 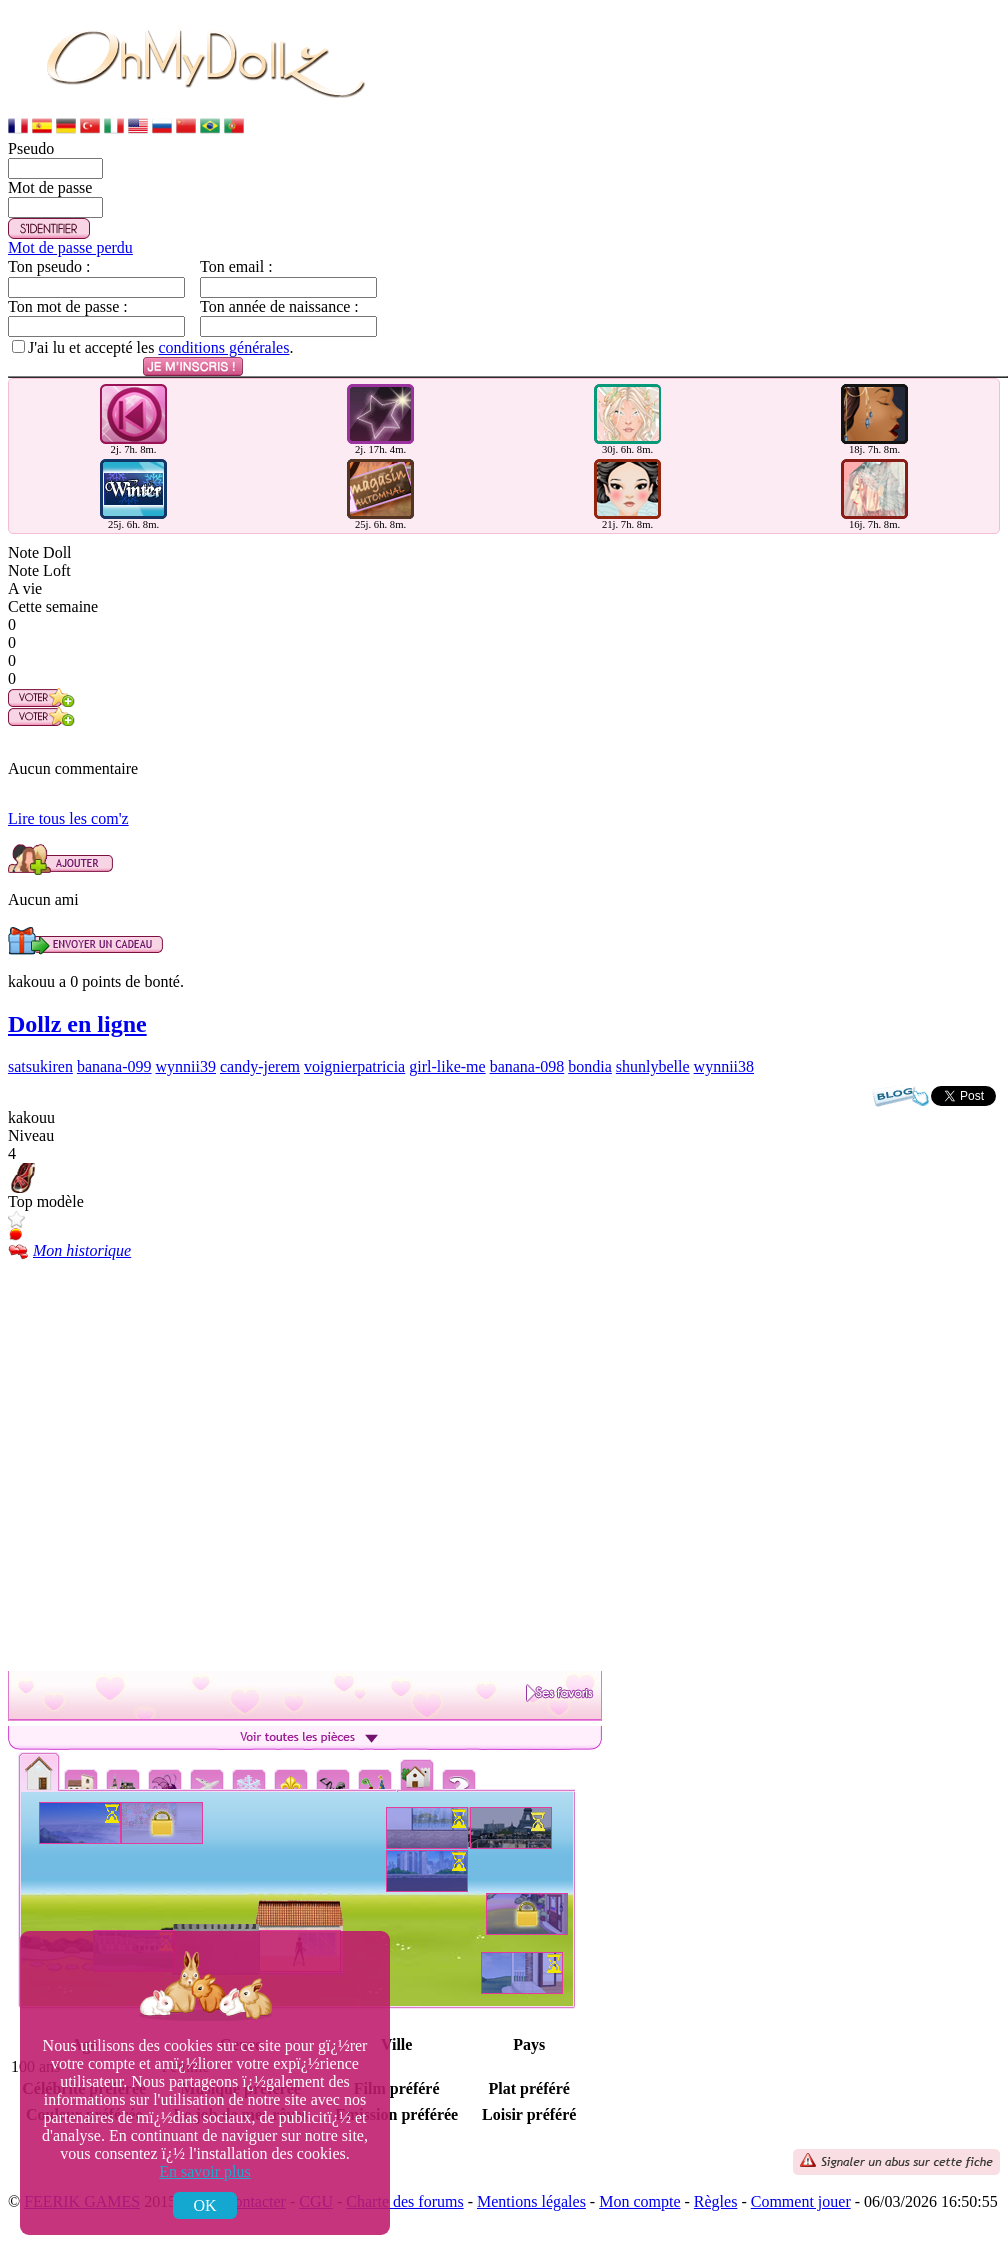 I want to click on banana-098, so click(x=527, y=1066).